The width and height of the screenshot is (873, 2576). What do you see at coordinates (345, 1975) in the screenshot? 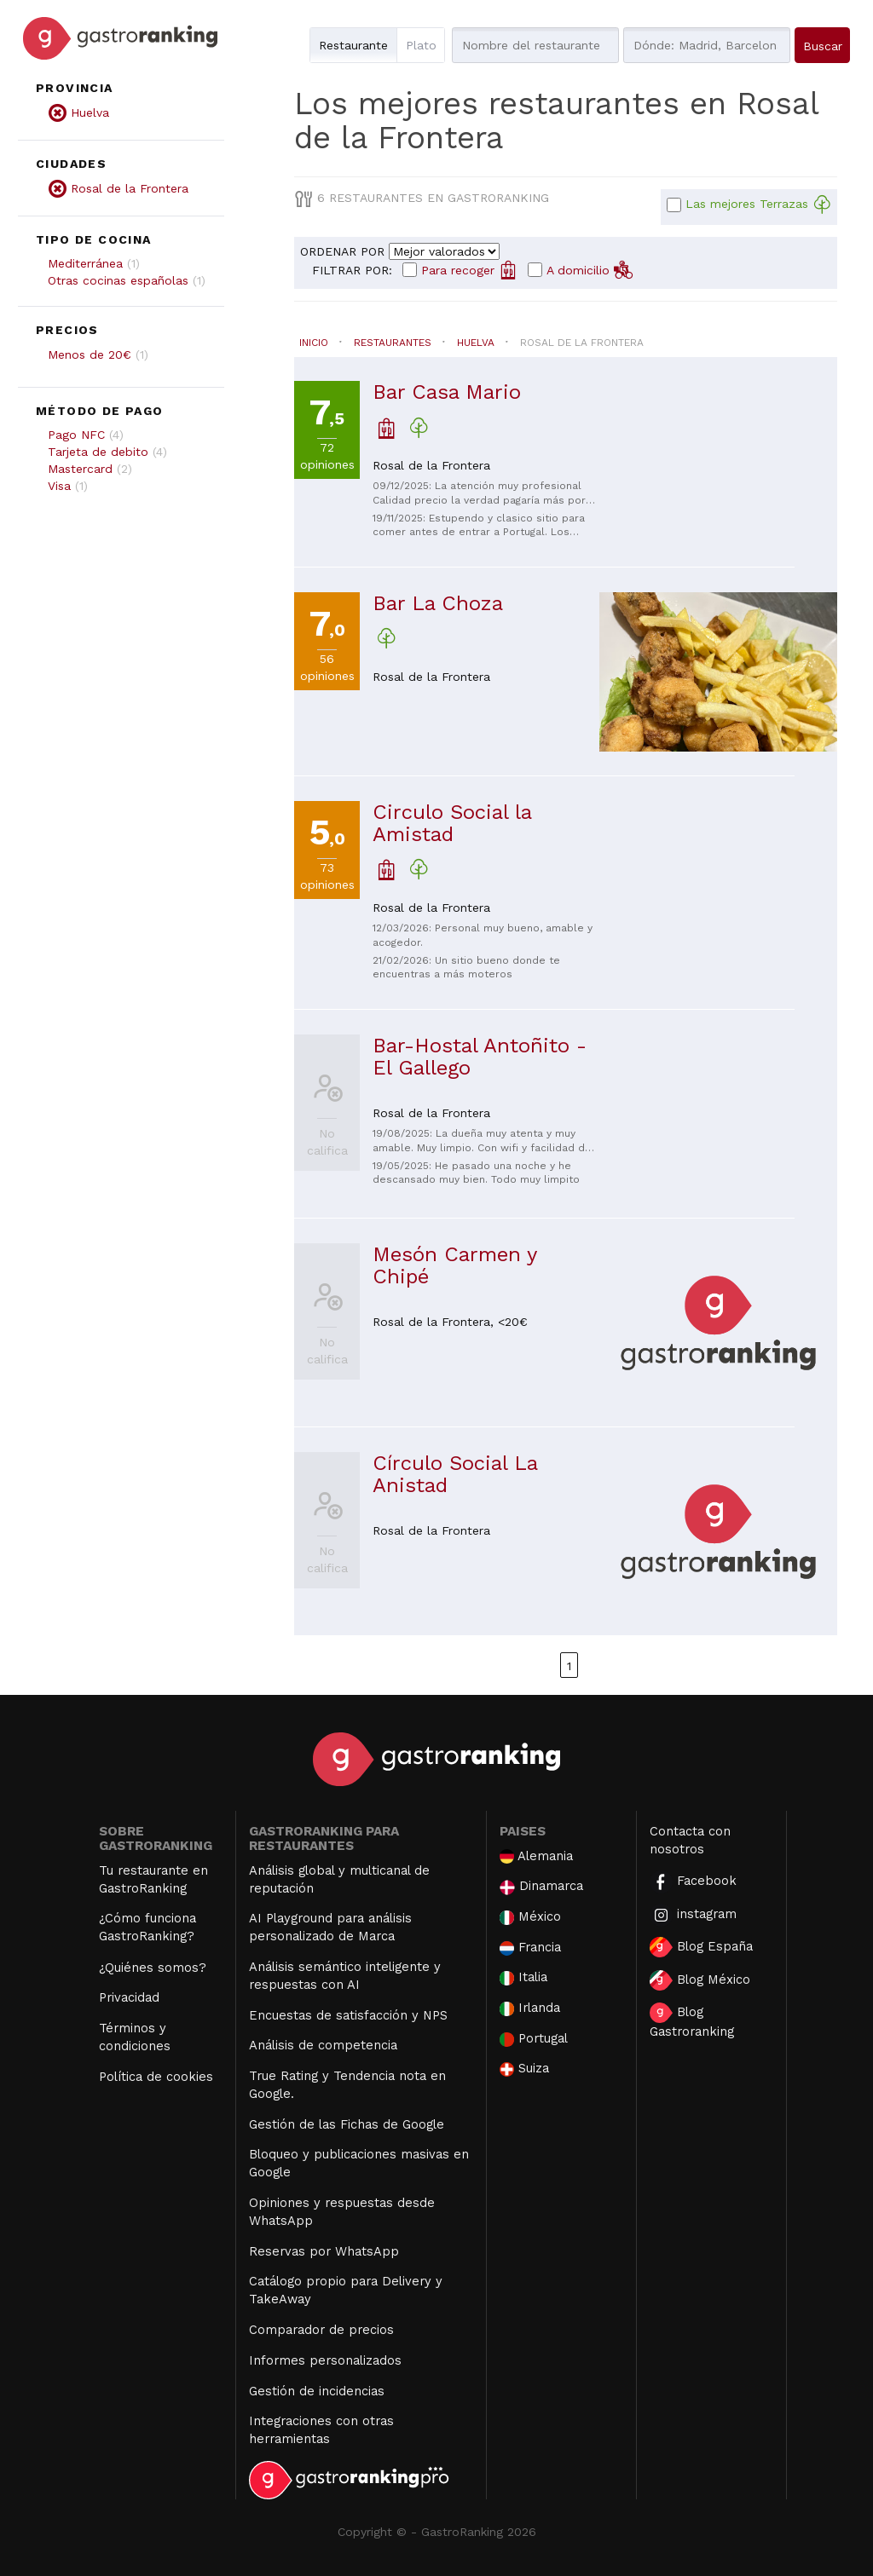
I see `Análisis semántico inteligente y respuestas con AI` at bounding box center [345, 1975].